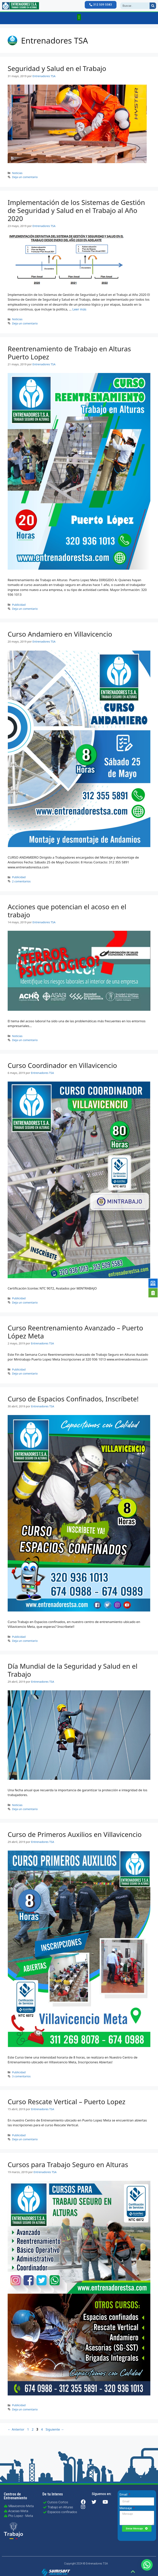 This screenshot has width=158, height=2576. What do you see at coordinates (73, 1398) in the screenshot?
I see `Curso de Espacios Confinados, Inscríbete!` at bounding box center [73, 1398].